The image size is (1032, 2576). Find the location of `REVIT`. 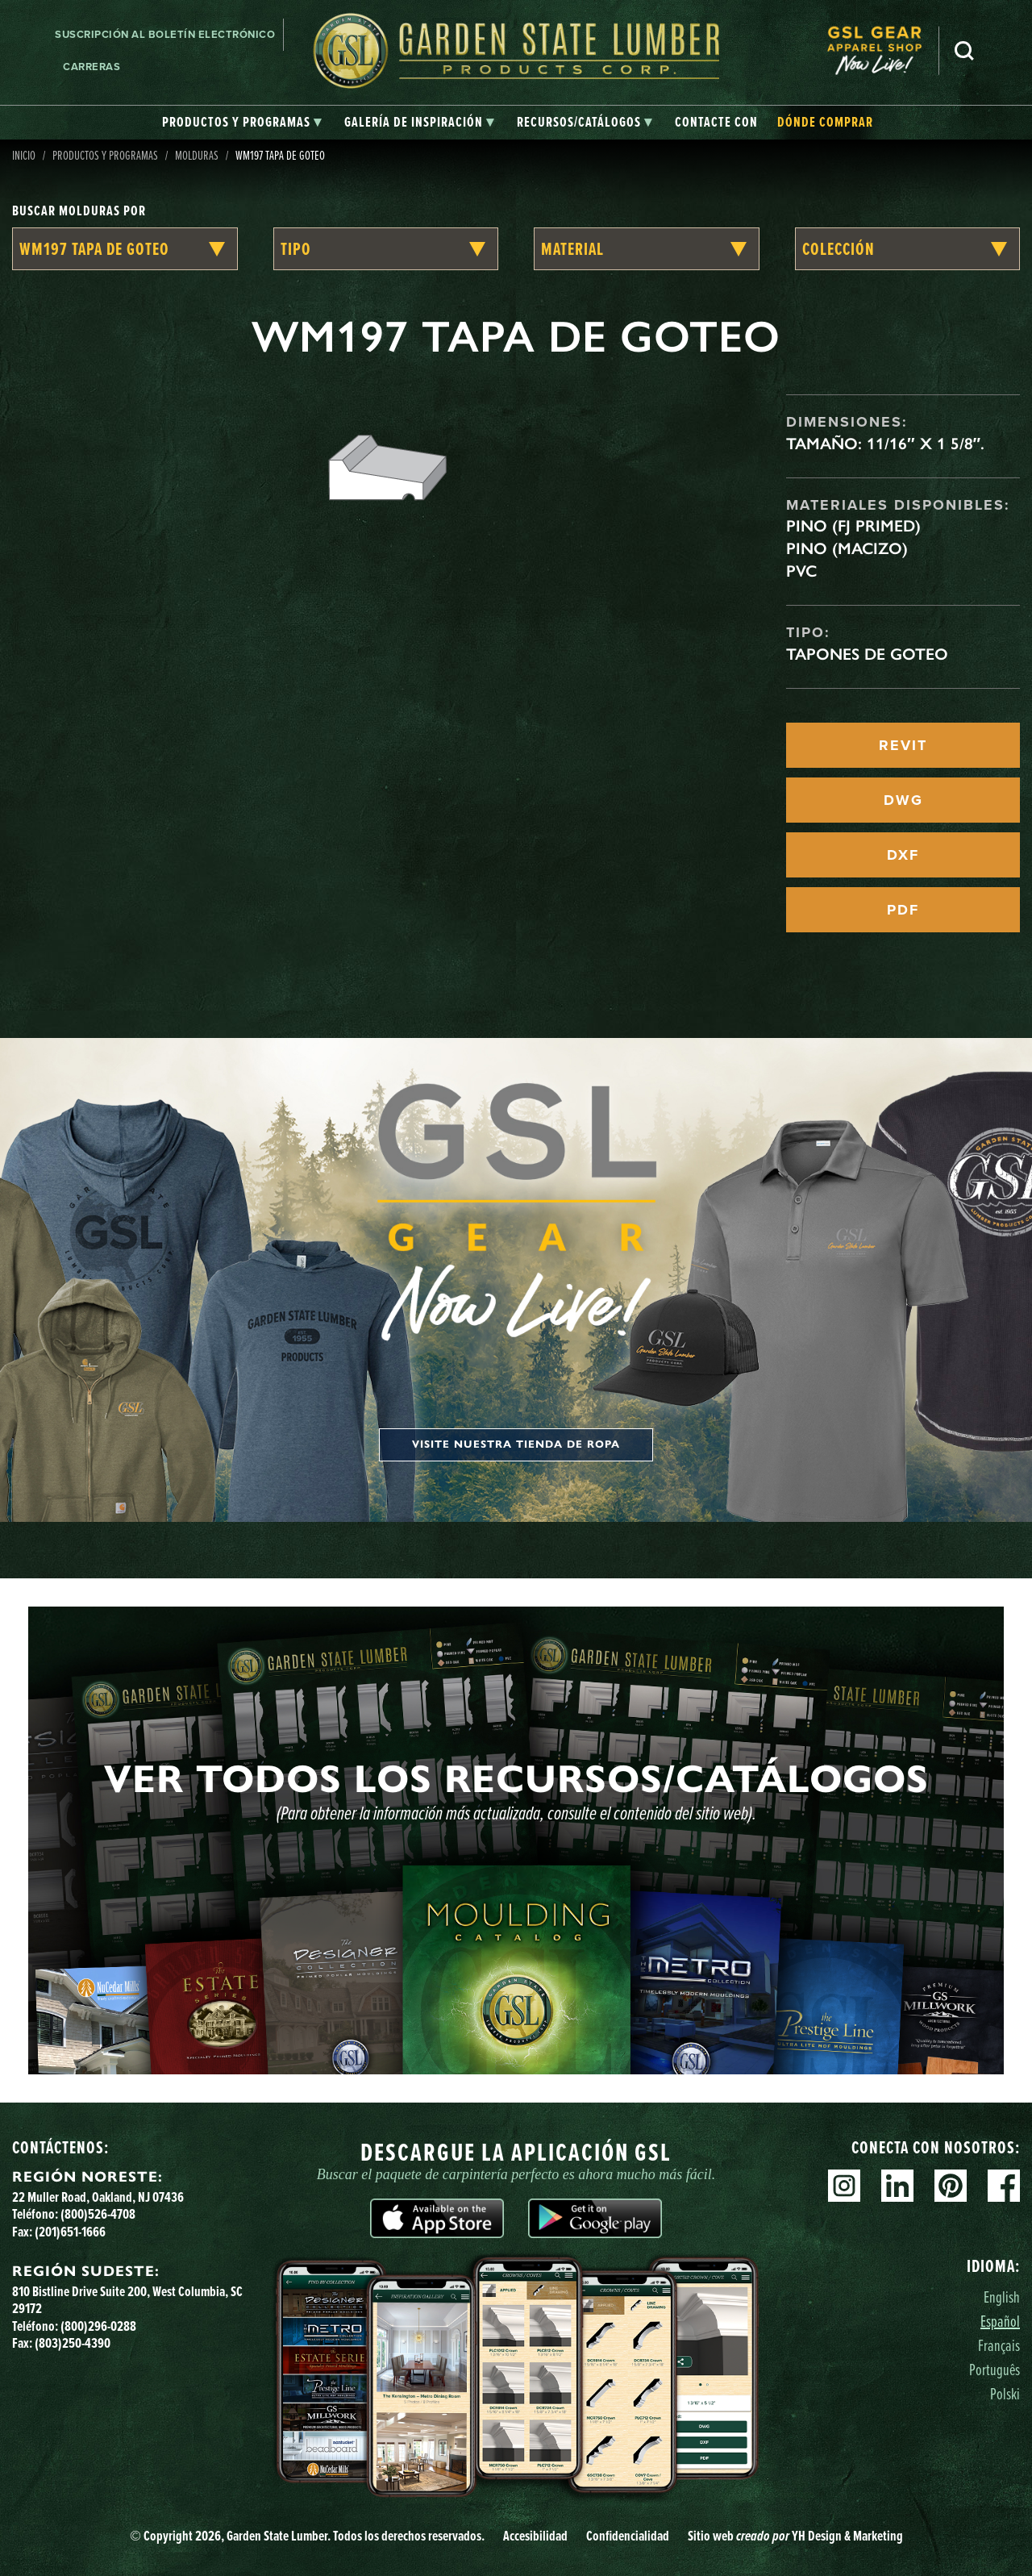

REVIT is located at coordinates (903, 745).